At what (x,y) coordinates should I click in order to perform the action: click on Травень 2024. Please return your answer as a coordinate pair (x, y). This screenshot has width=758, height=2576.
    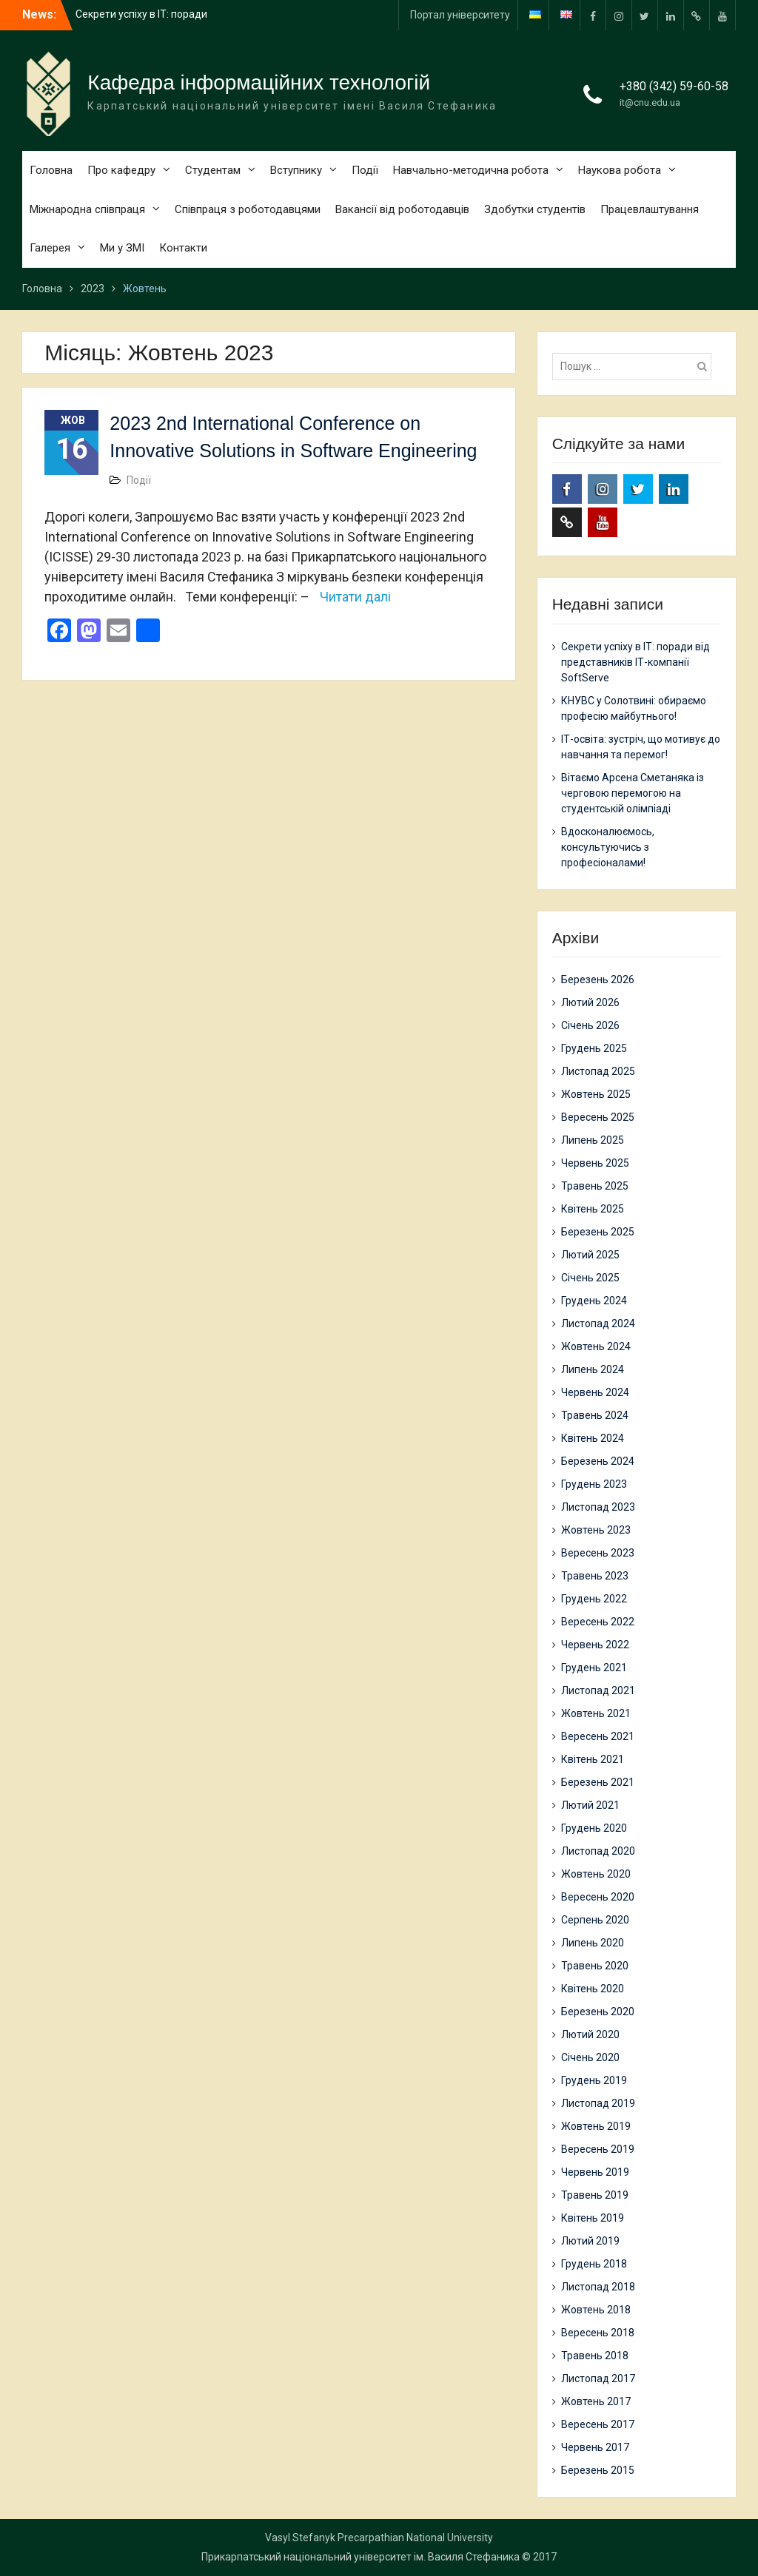
    Looking at the image, I should click on (594, 1415).